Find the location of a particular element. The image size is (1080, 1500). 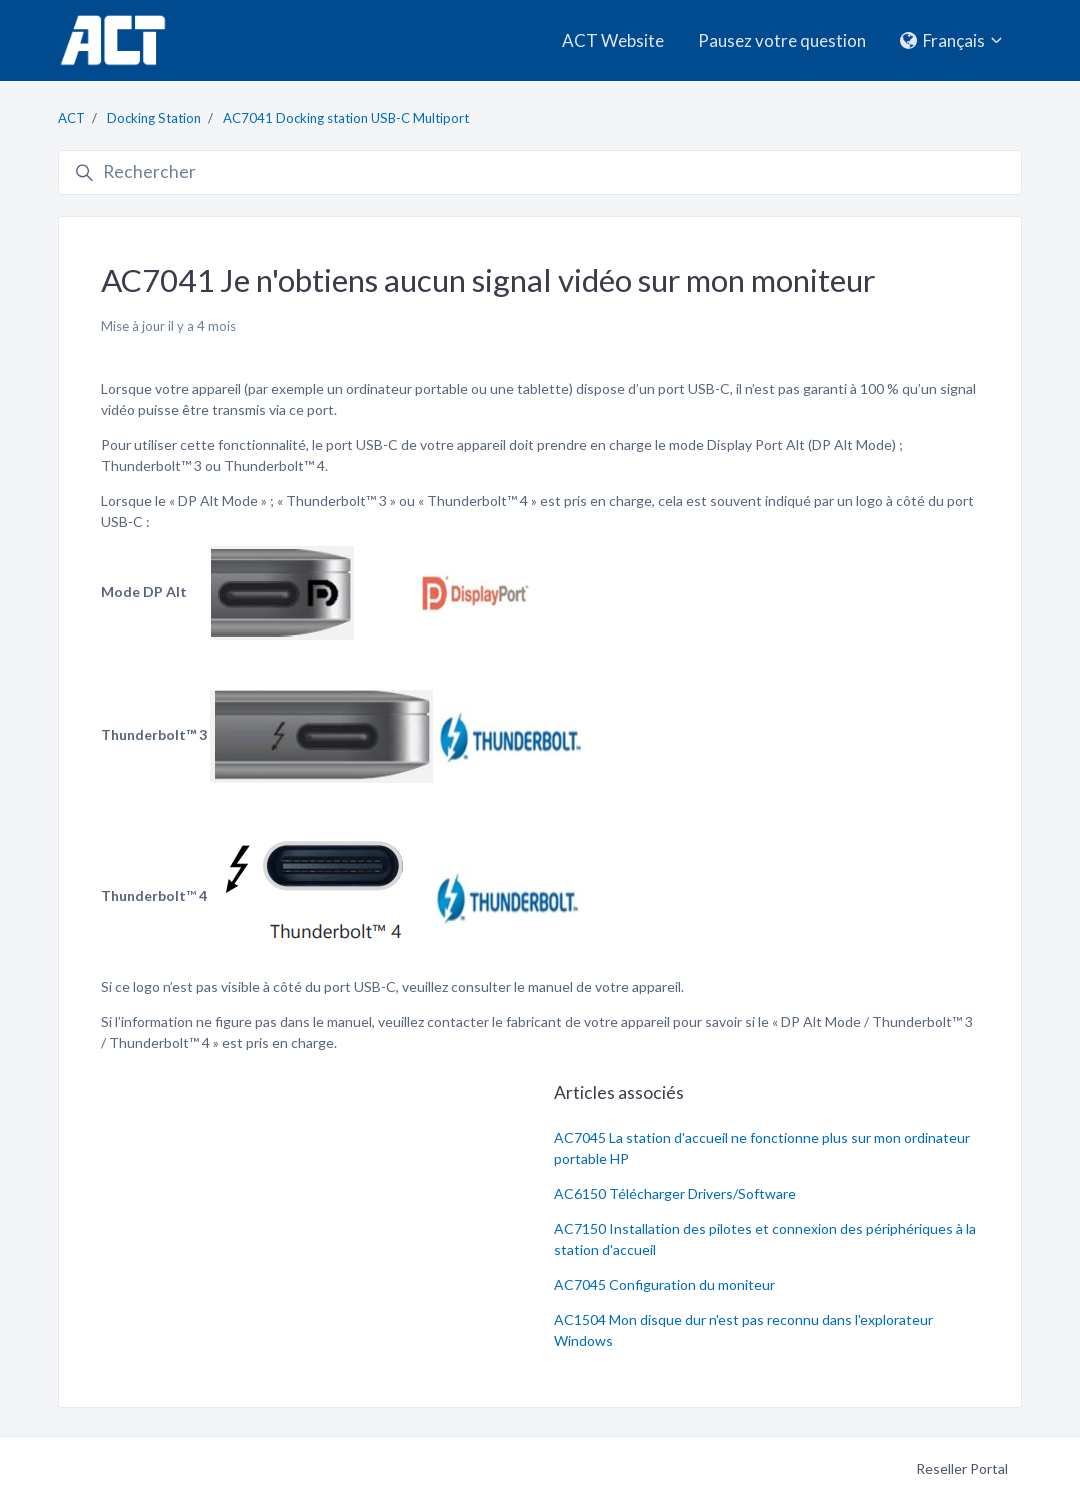

Docking Station is located at coordinates (154, 118).